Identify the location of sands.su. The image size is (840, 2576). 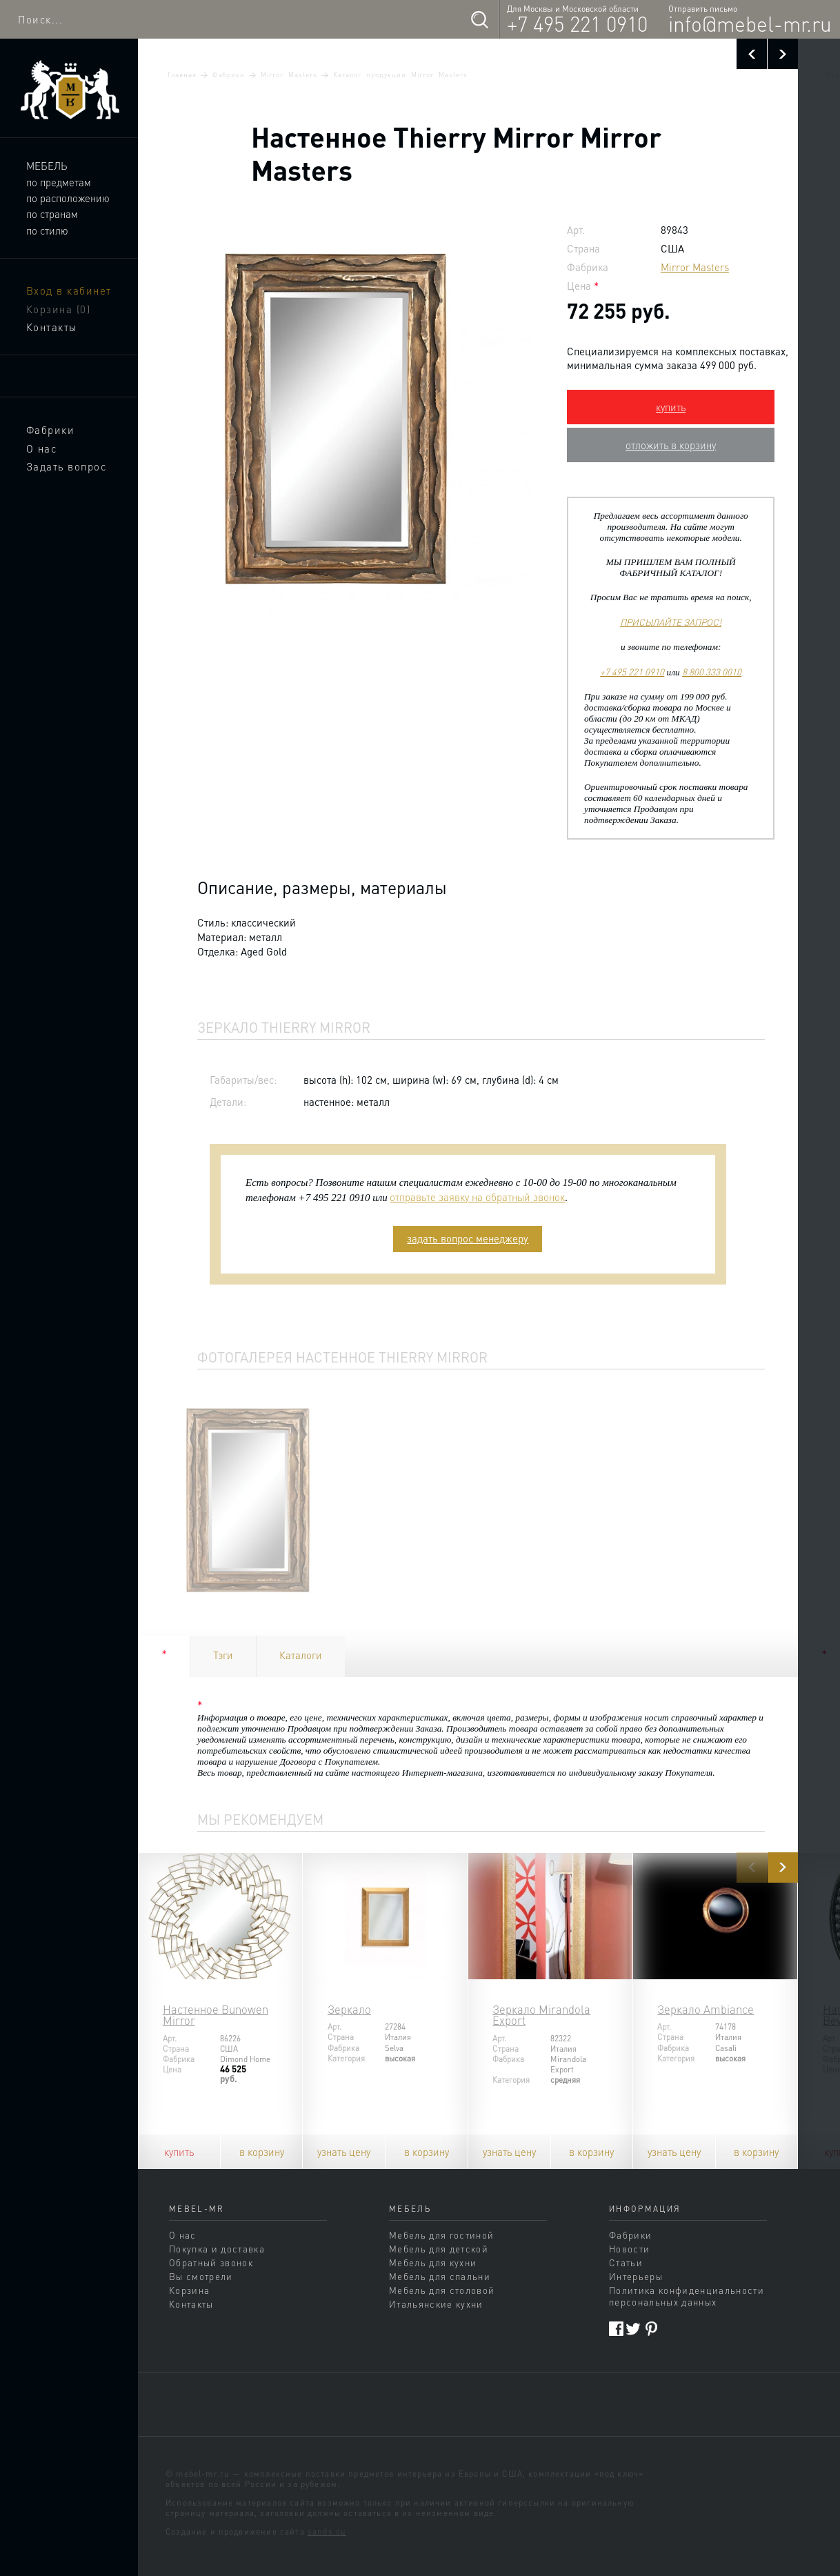
(327, 2531).